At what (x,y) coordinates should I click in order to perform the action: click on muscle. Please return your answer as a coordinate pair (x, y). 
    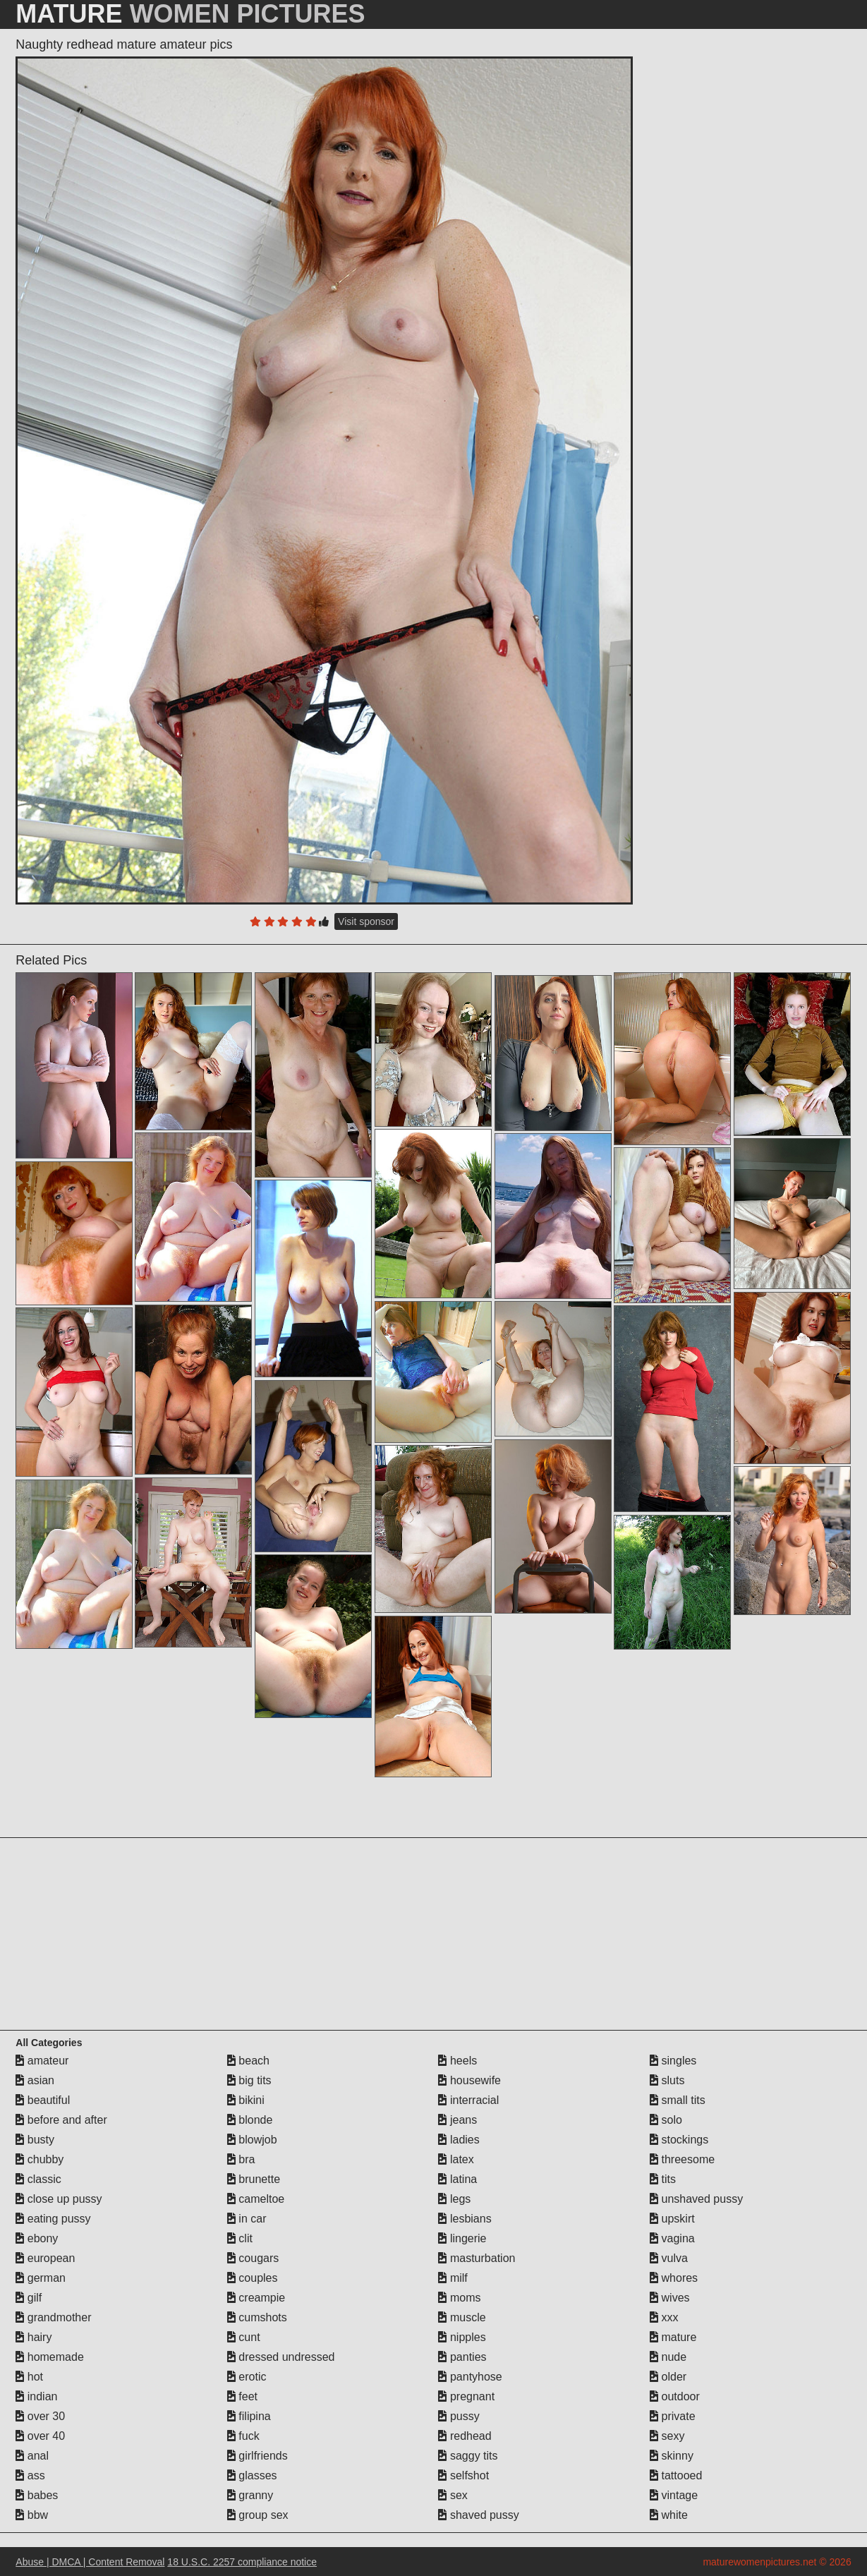
    Looking at the image, I should click on (461, 2317).